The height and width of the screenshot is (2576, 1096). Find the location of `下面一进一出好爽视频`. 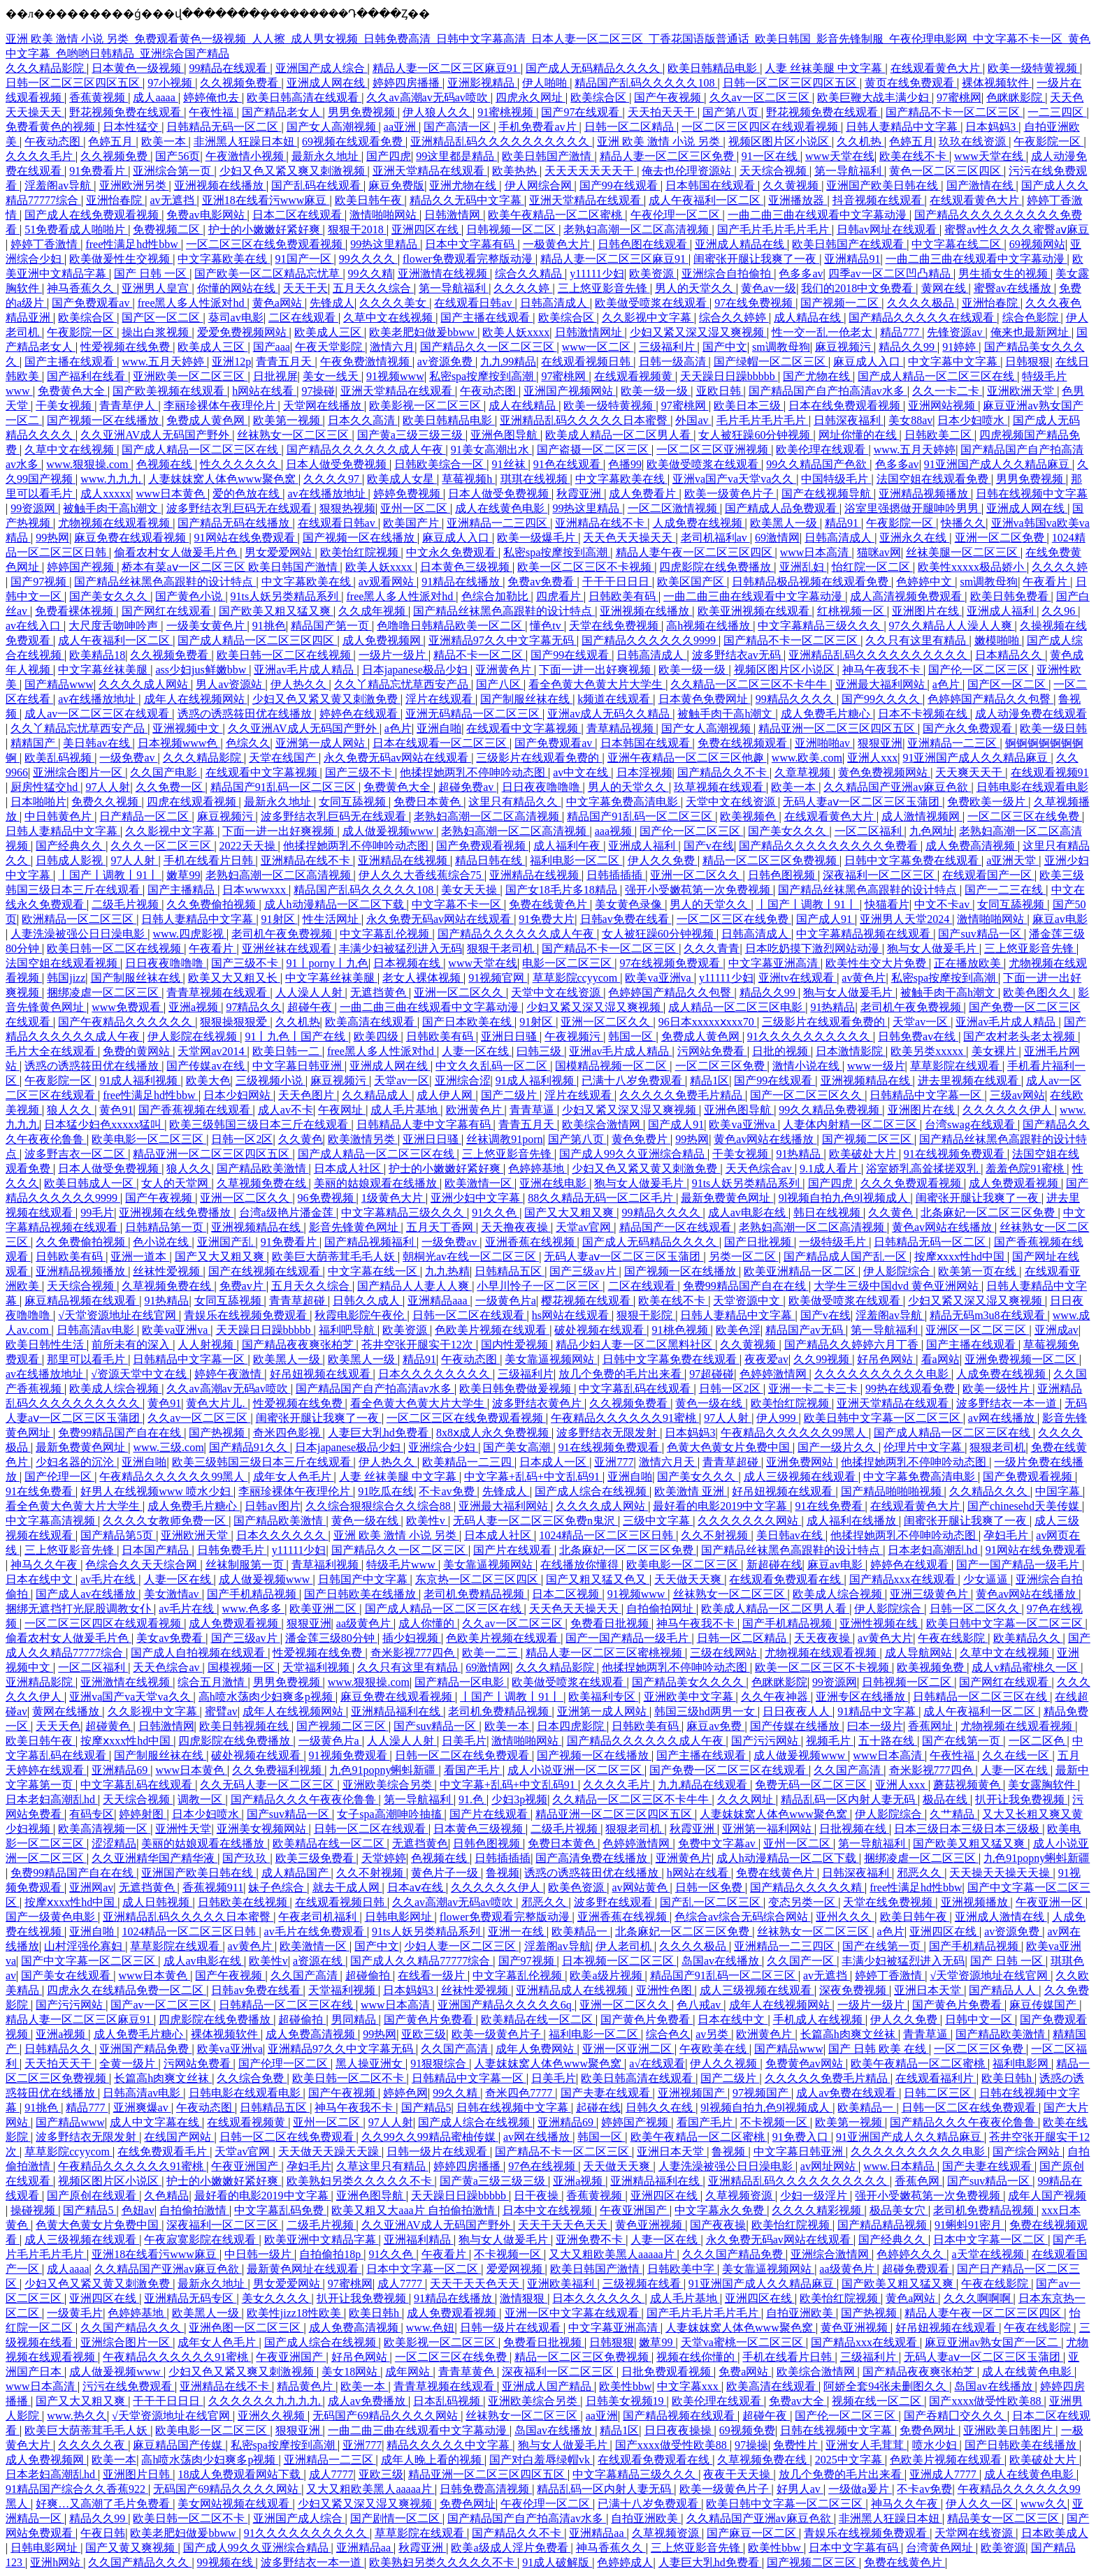

下面一进一出好爽视频 is located at coordinates (596, 670).